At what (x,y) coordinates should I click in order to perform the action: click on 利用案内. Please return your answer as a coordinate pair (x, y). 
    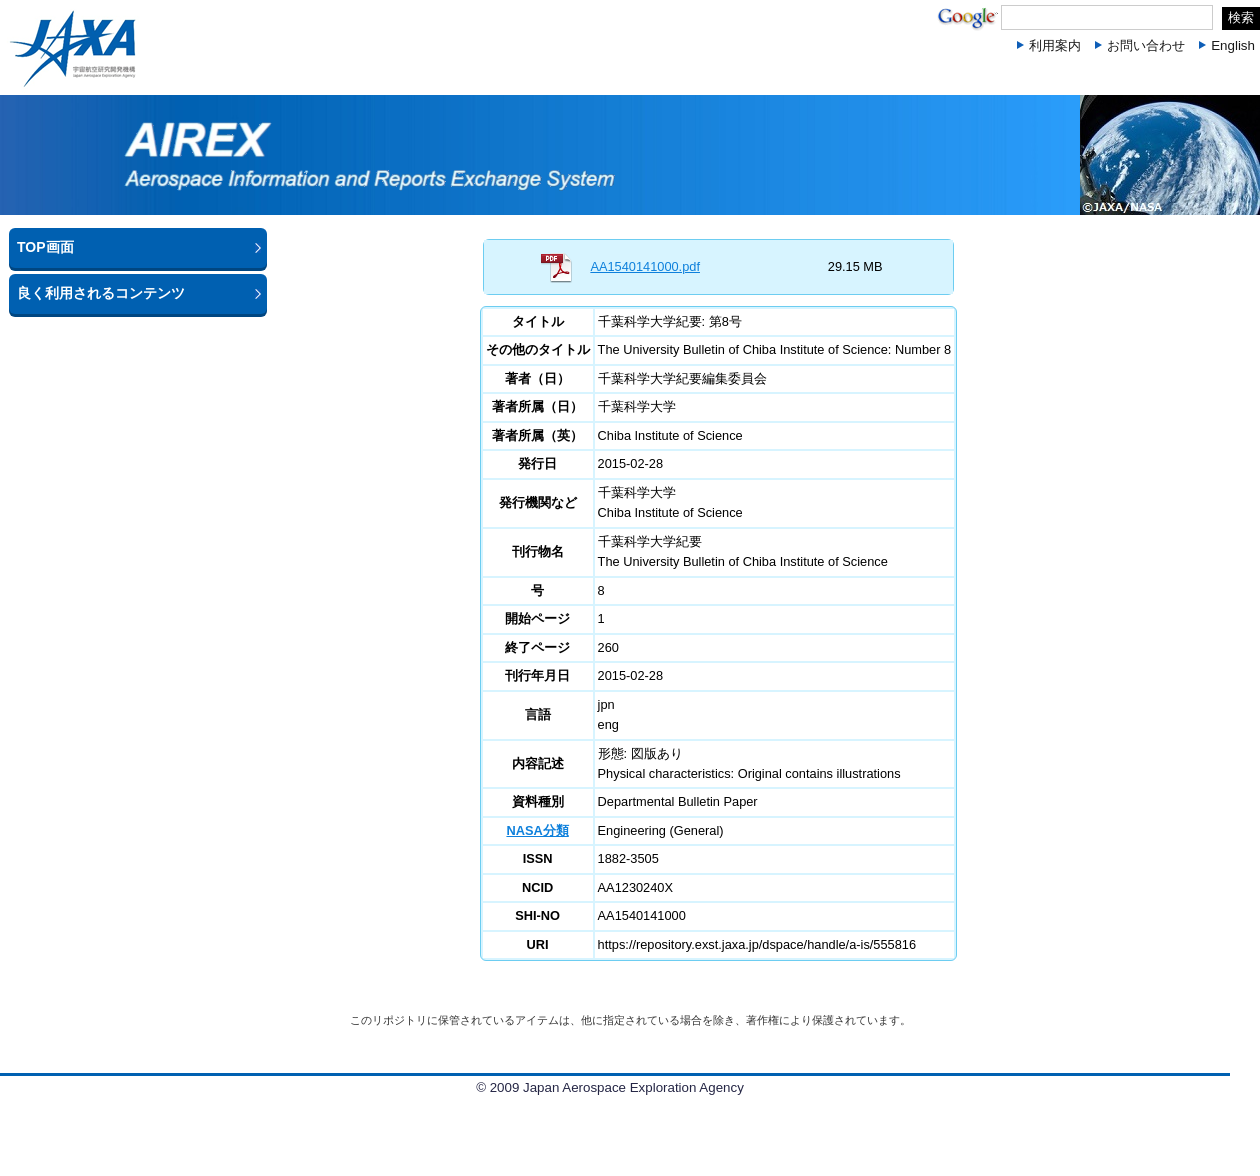
    Looking at the image, I should click on (1055, 45).